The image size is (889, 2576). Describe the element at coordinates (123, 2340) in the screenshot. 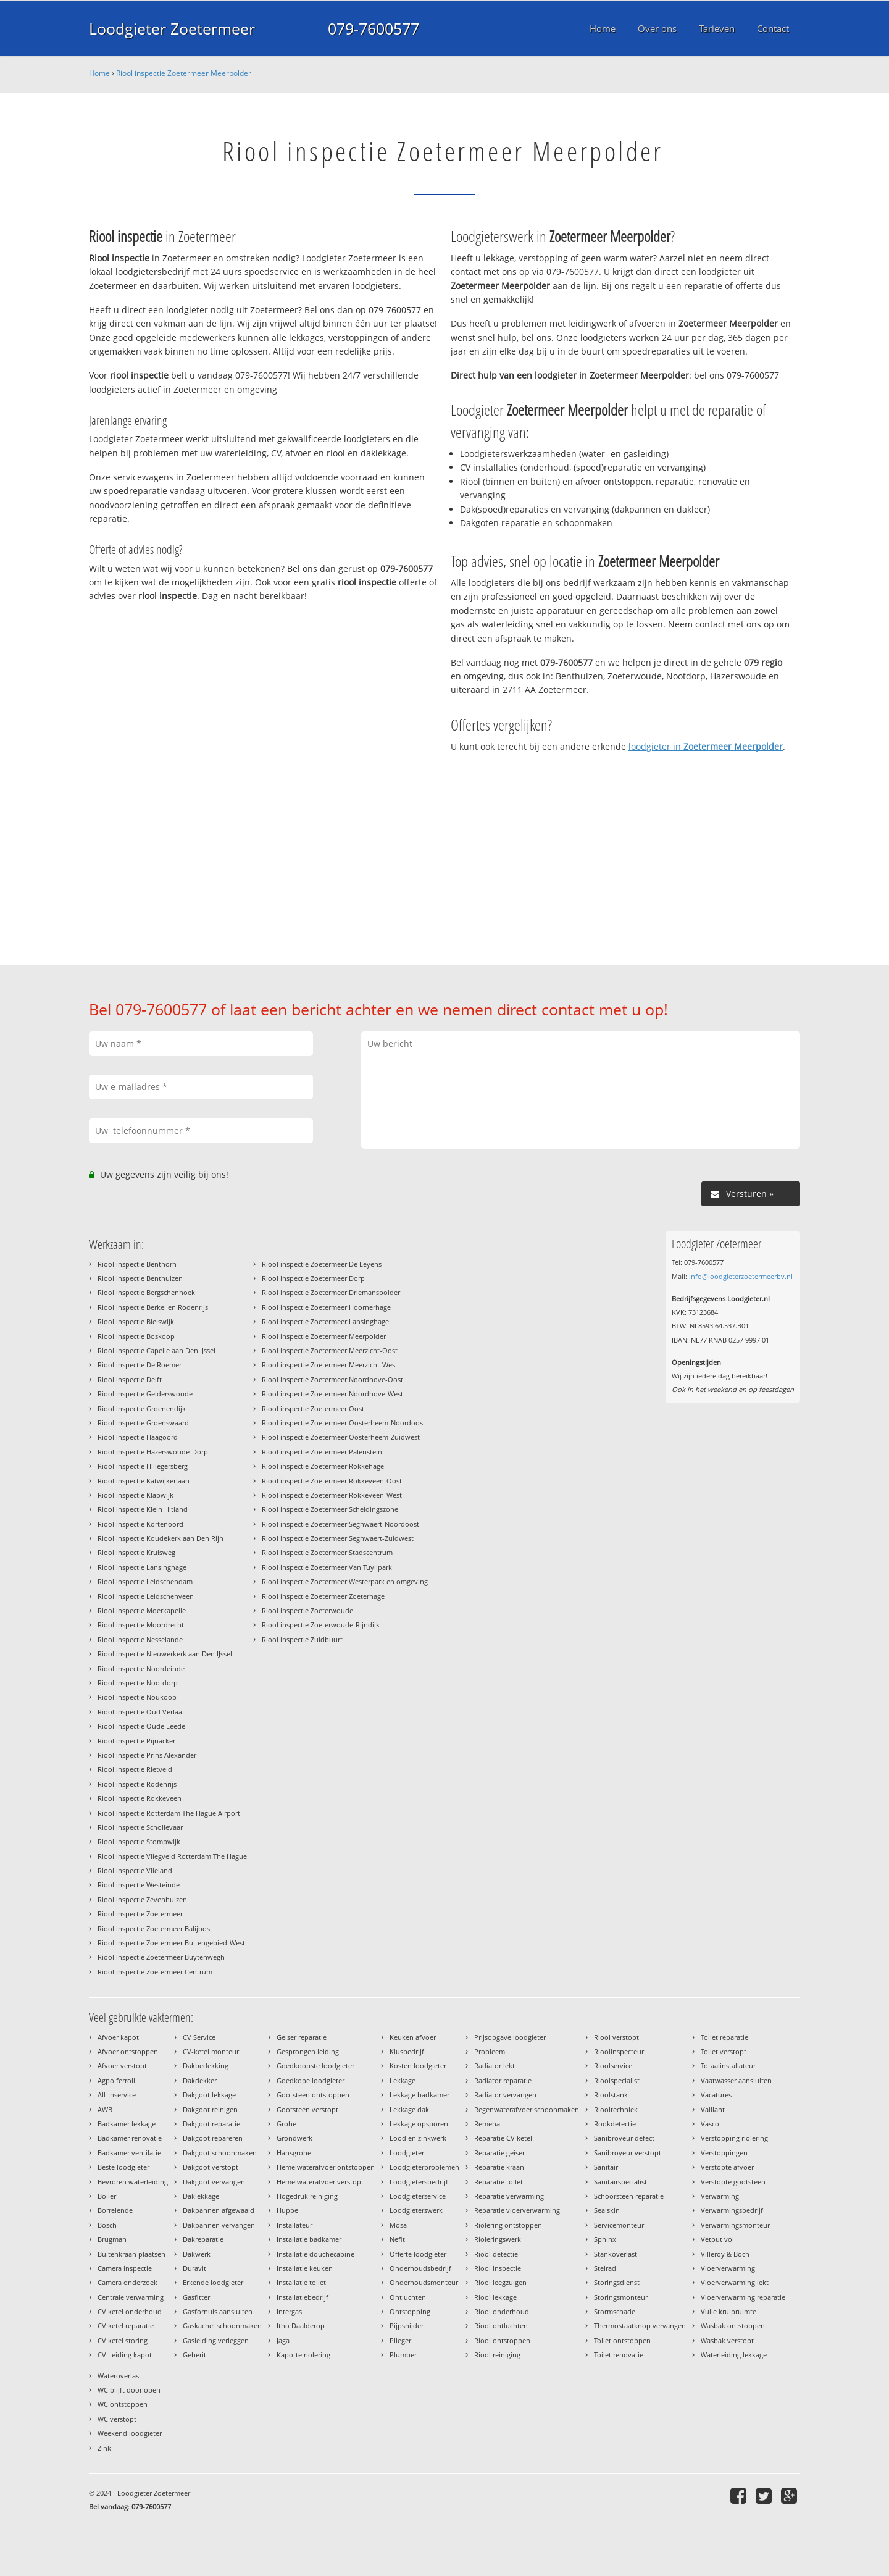

I see `CV ketel storing` at that location.